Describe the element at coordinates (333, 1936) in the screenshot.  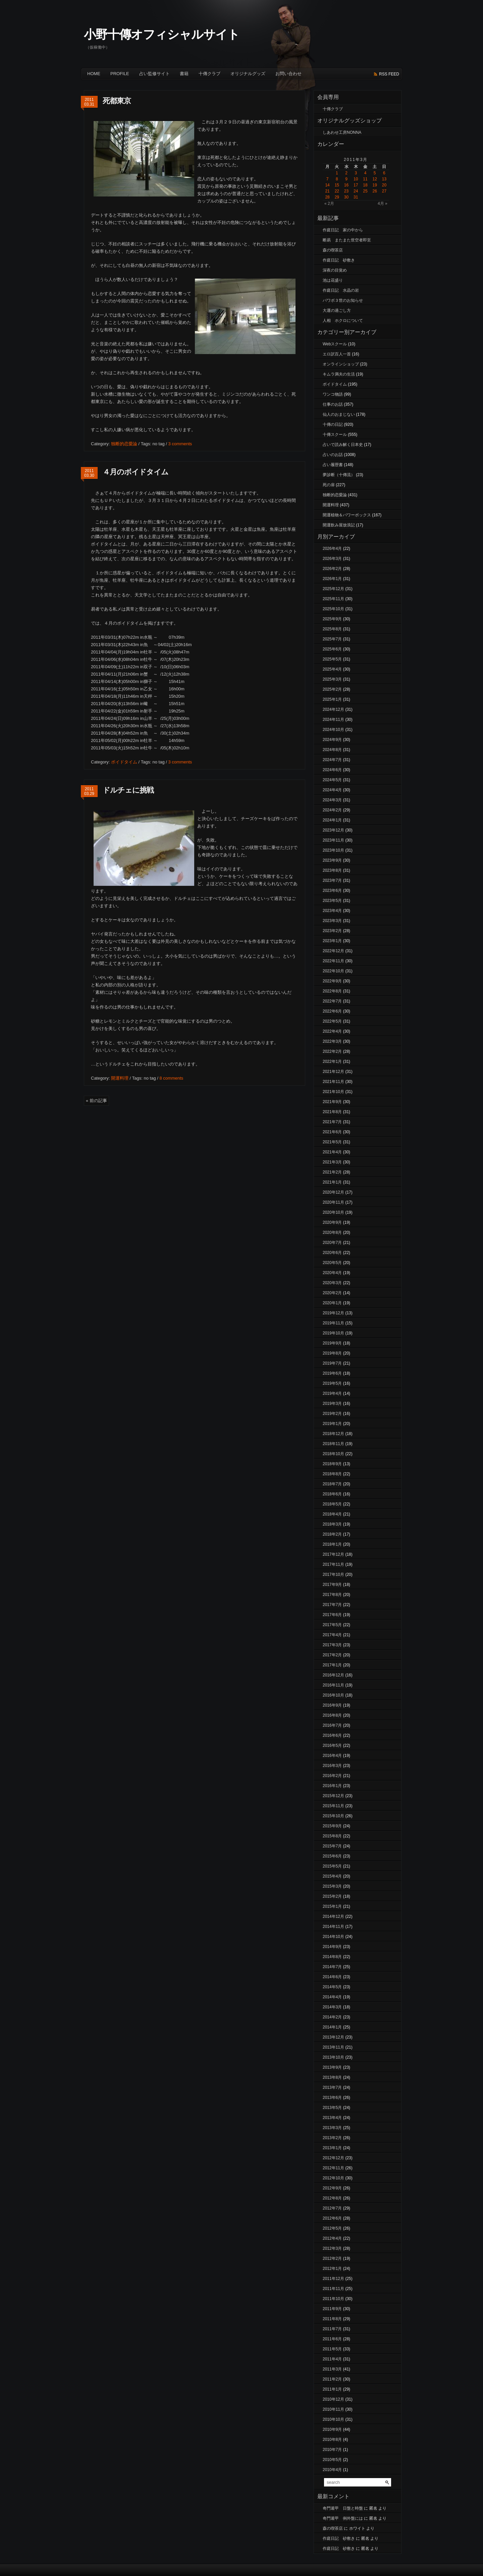
I see `2014年10月` at that location.